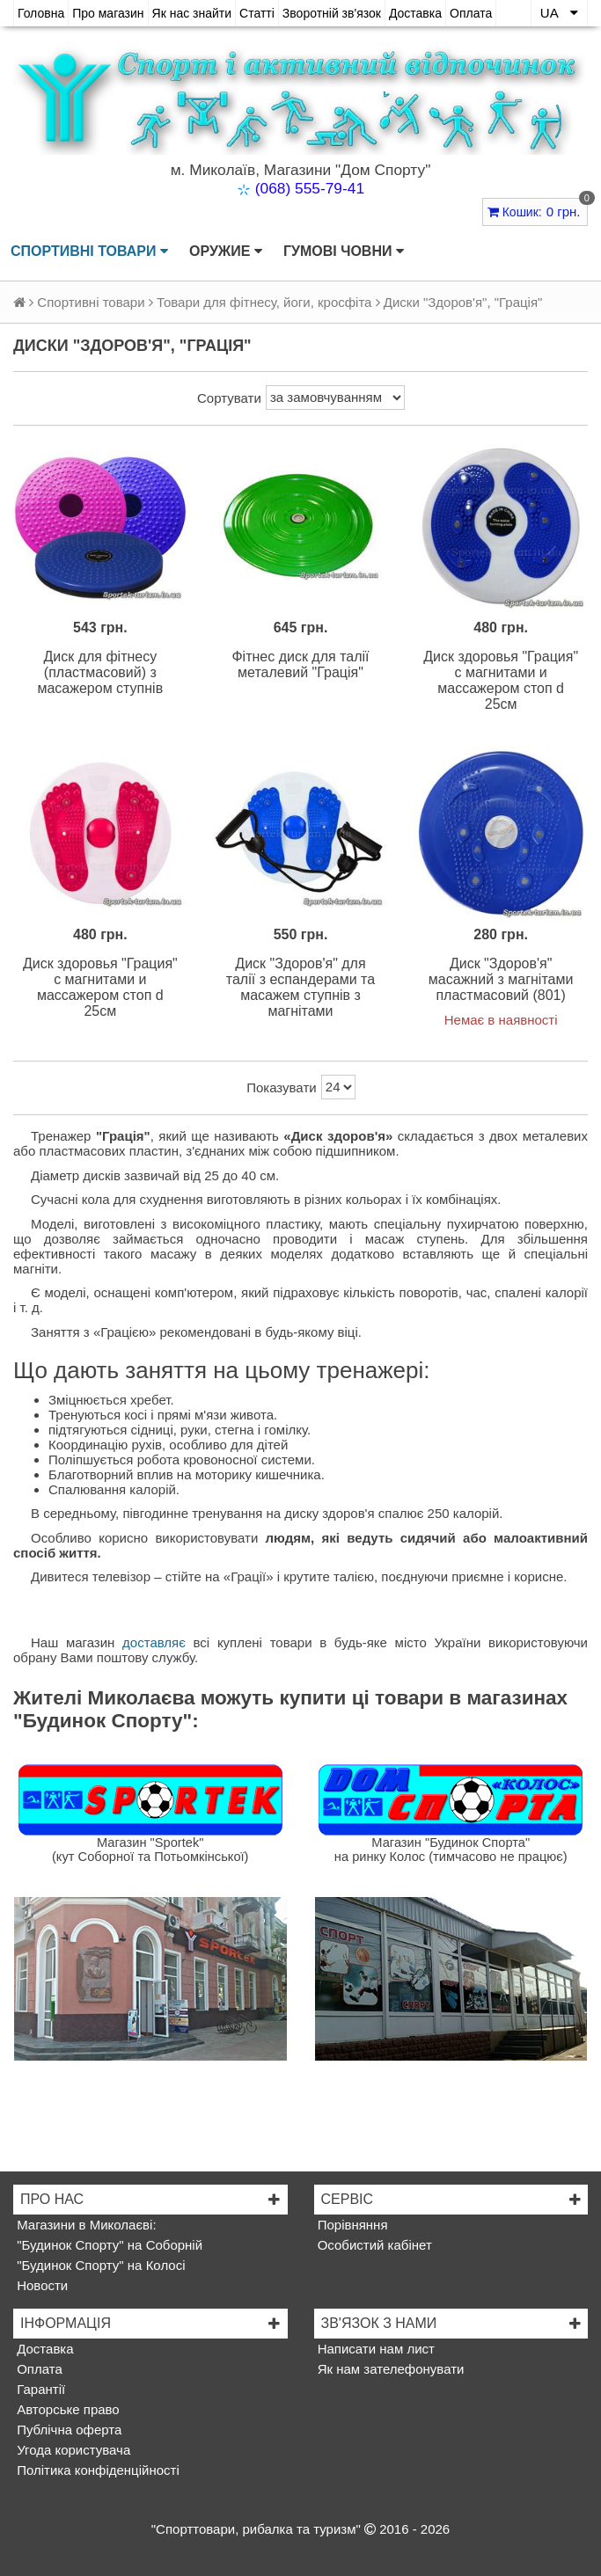 The height and width of the screenshot is (2576, 601). What do you see at coordinates (309, 188) in the screenshot?
I see `(068) 555-79-41` at bounding box center [309, 188].